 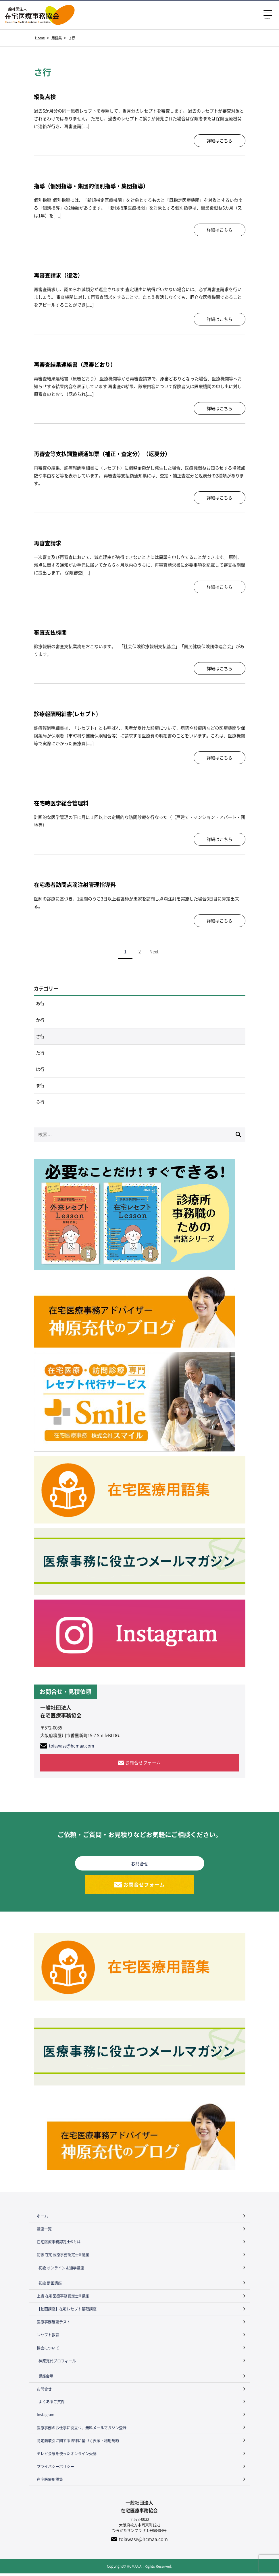 I want to click on 再審査結果連絡書（原審どおり）, so click(x=77, y=364).